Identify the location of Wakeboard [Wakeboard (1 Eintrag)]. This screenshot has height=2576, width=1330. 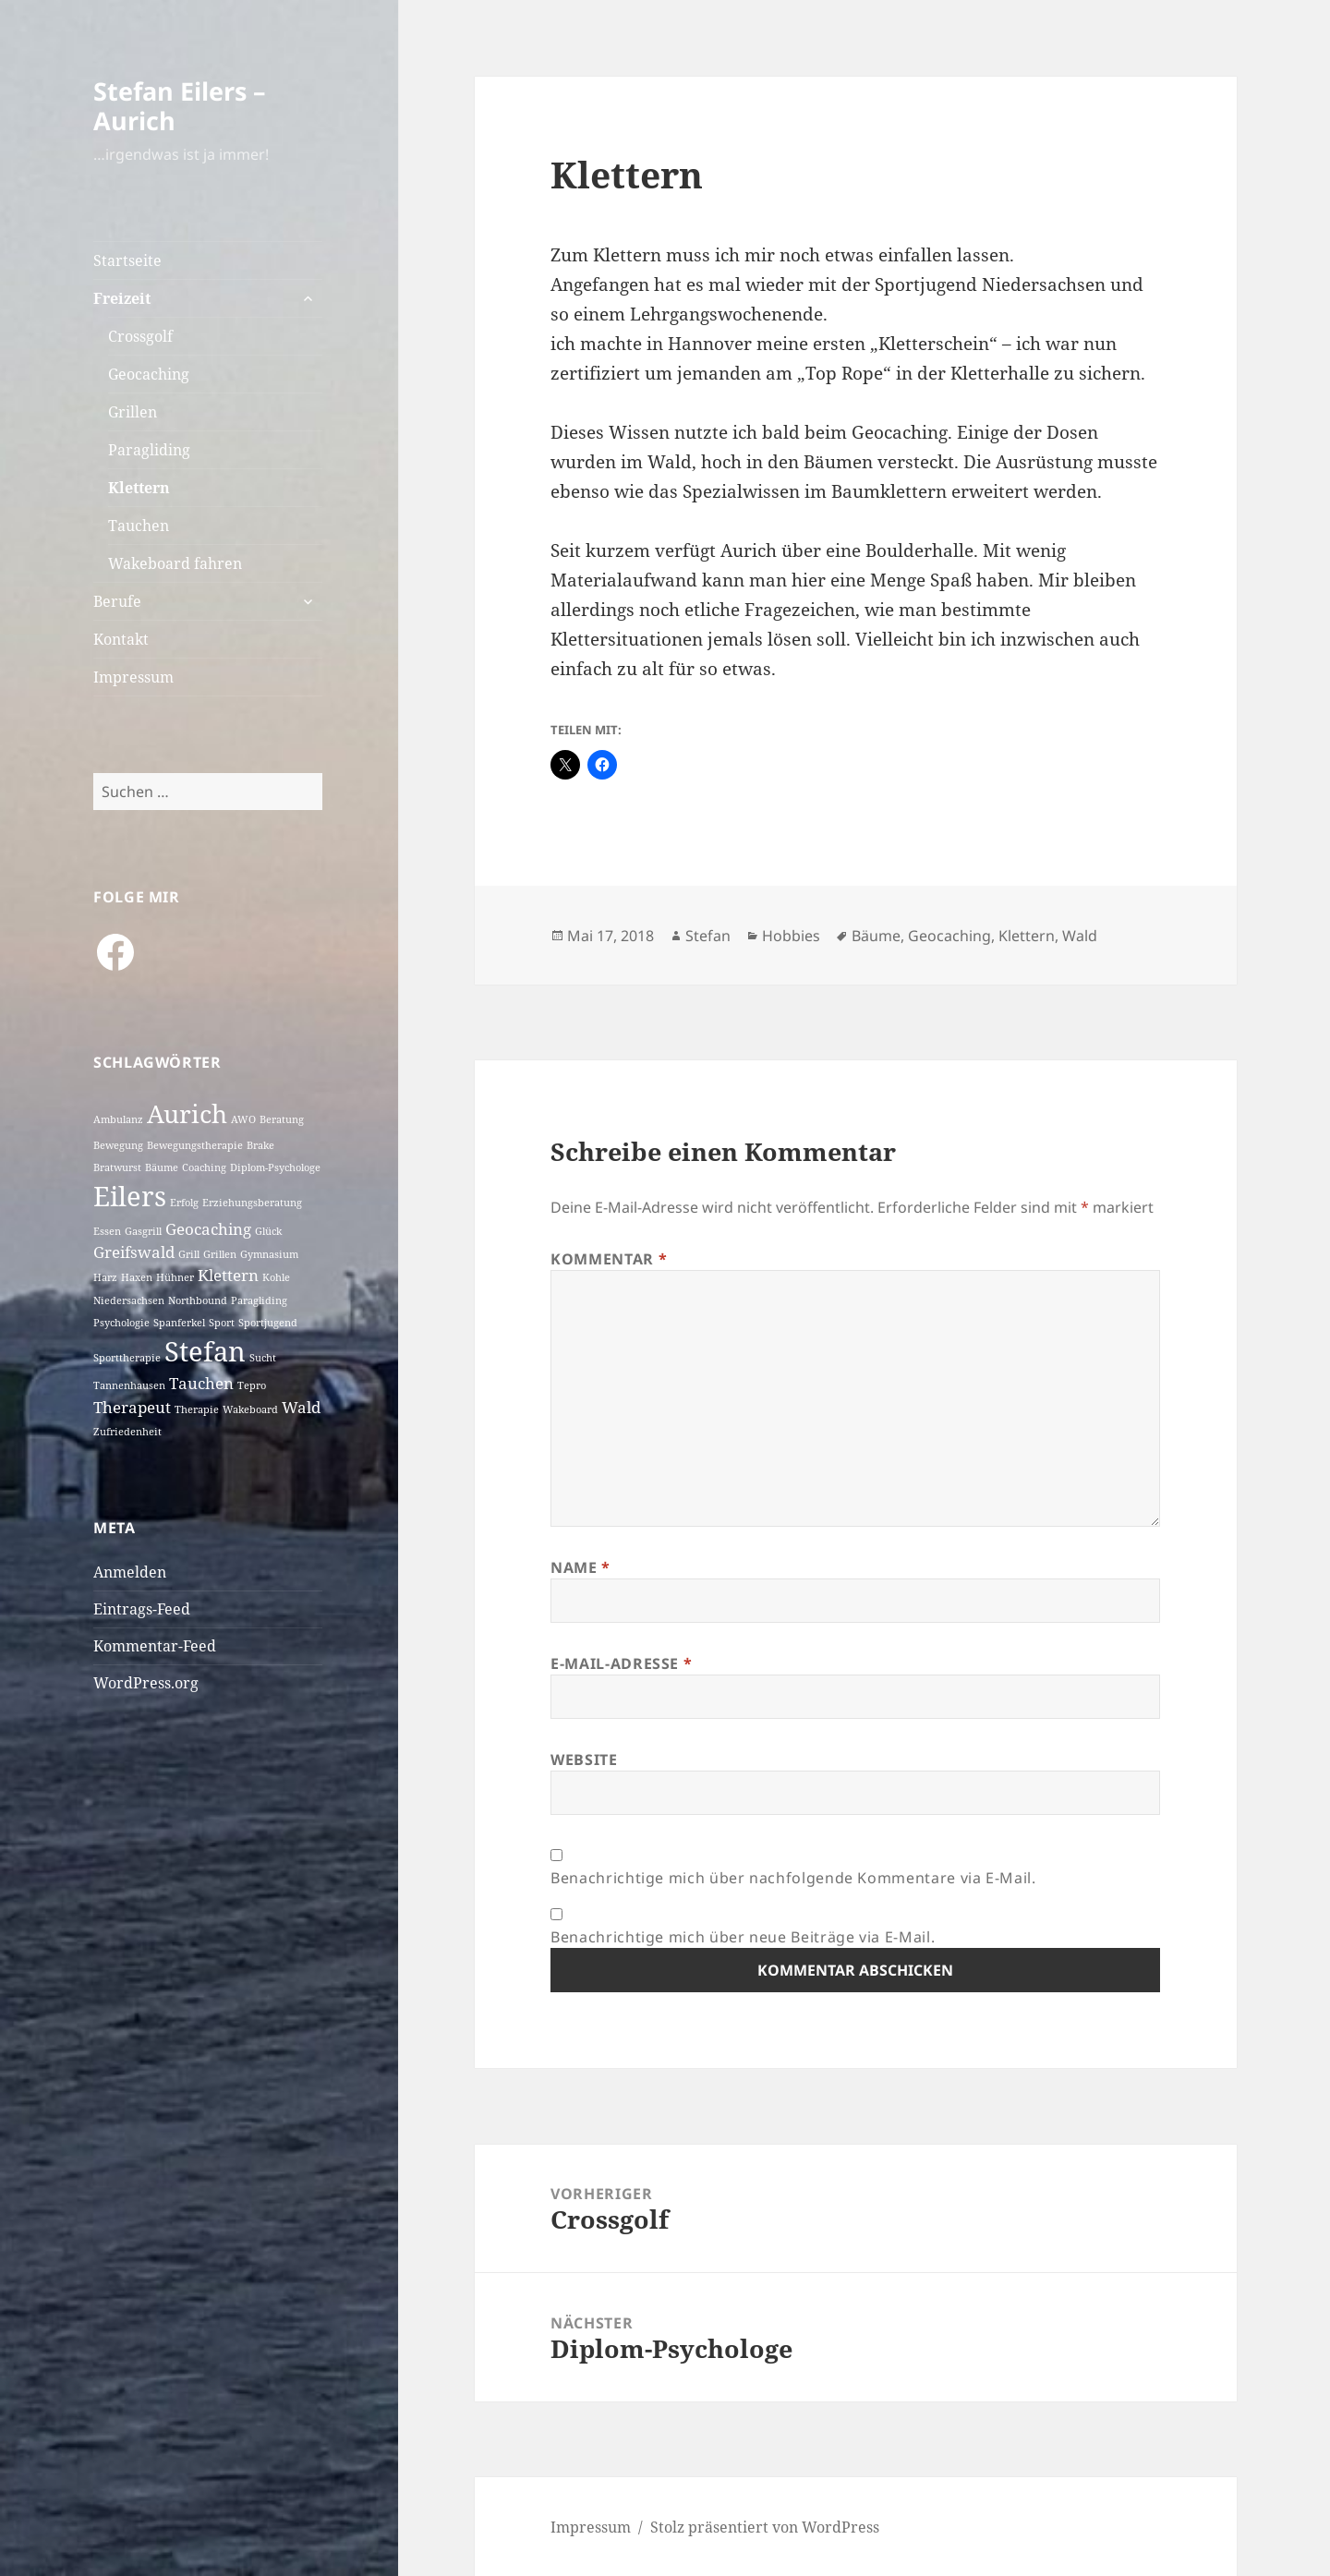
(250, 1409).